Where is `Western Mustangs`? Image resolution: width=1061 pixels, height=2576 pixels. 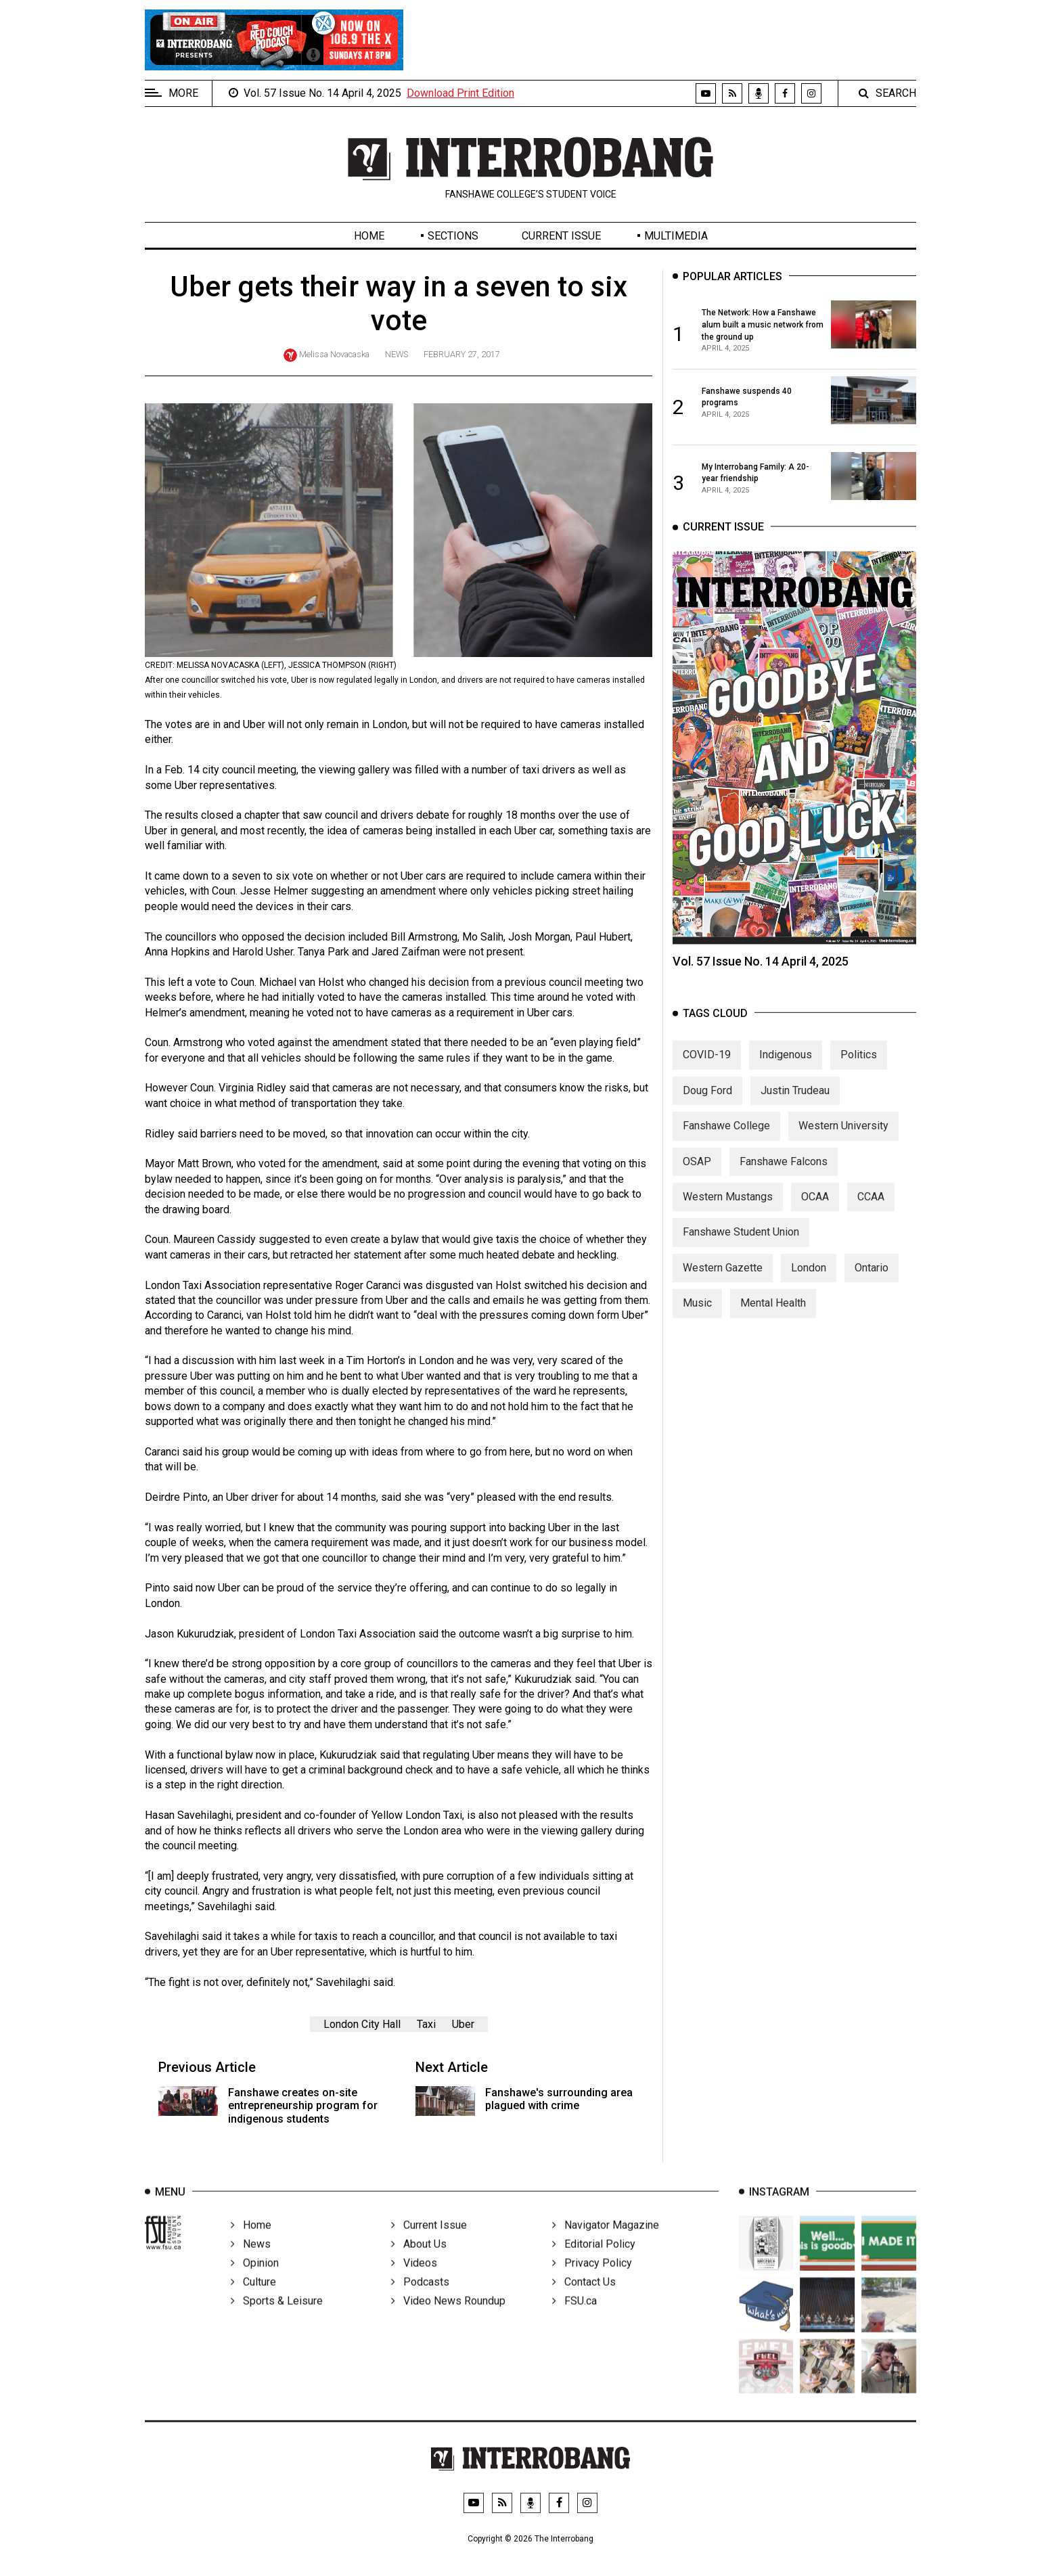 Western Mustangs is located at coordinates (728, 1208).